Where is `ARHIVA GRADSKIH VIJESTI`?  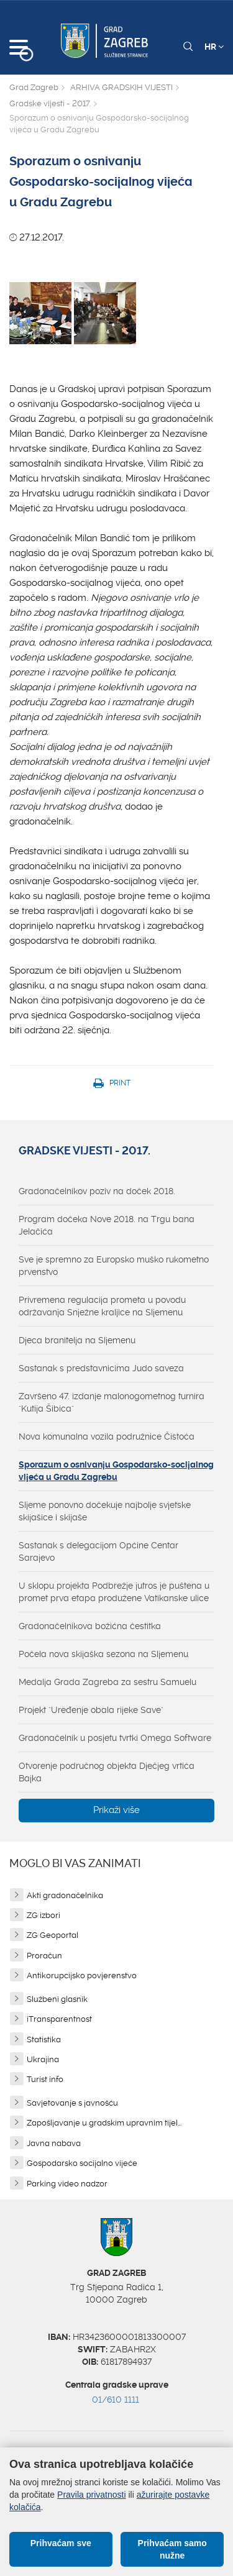
ARHIVA GRADSKIH VIJESTI is located at coordinates (121, 87).